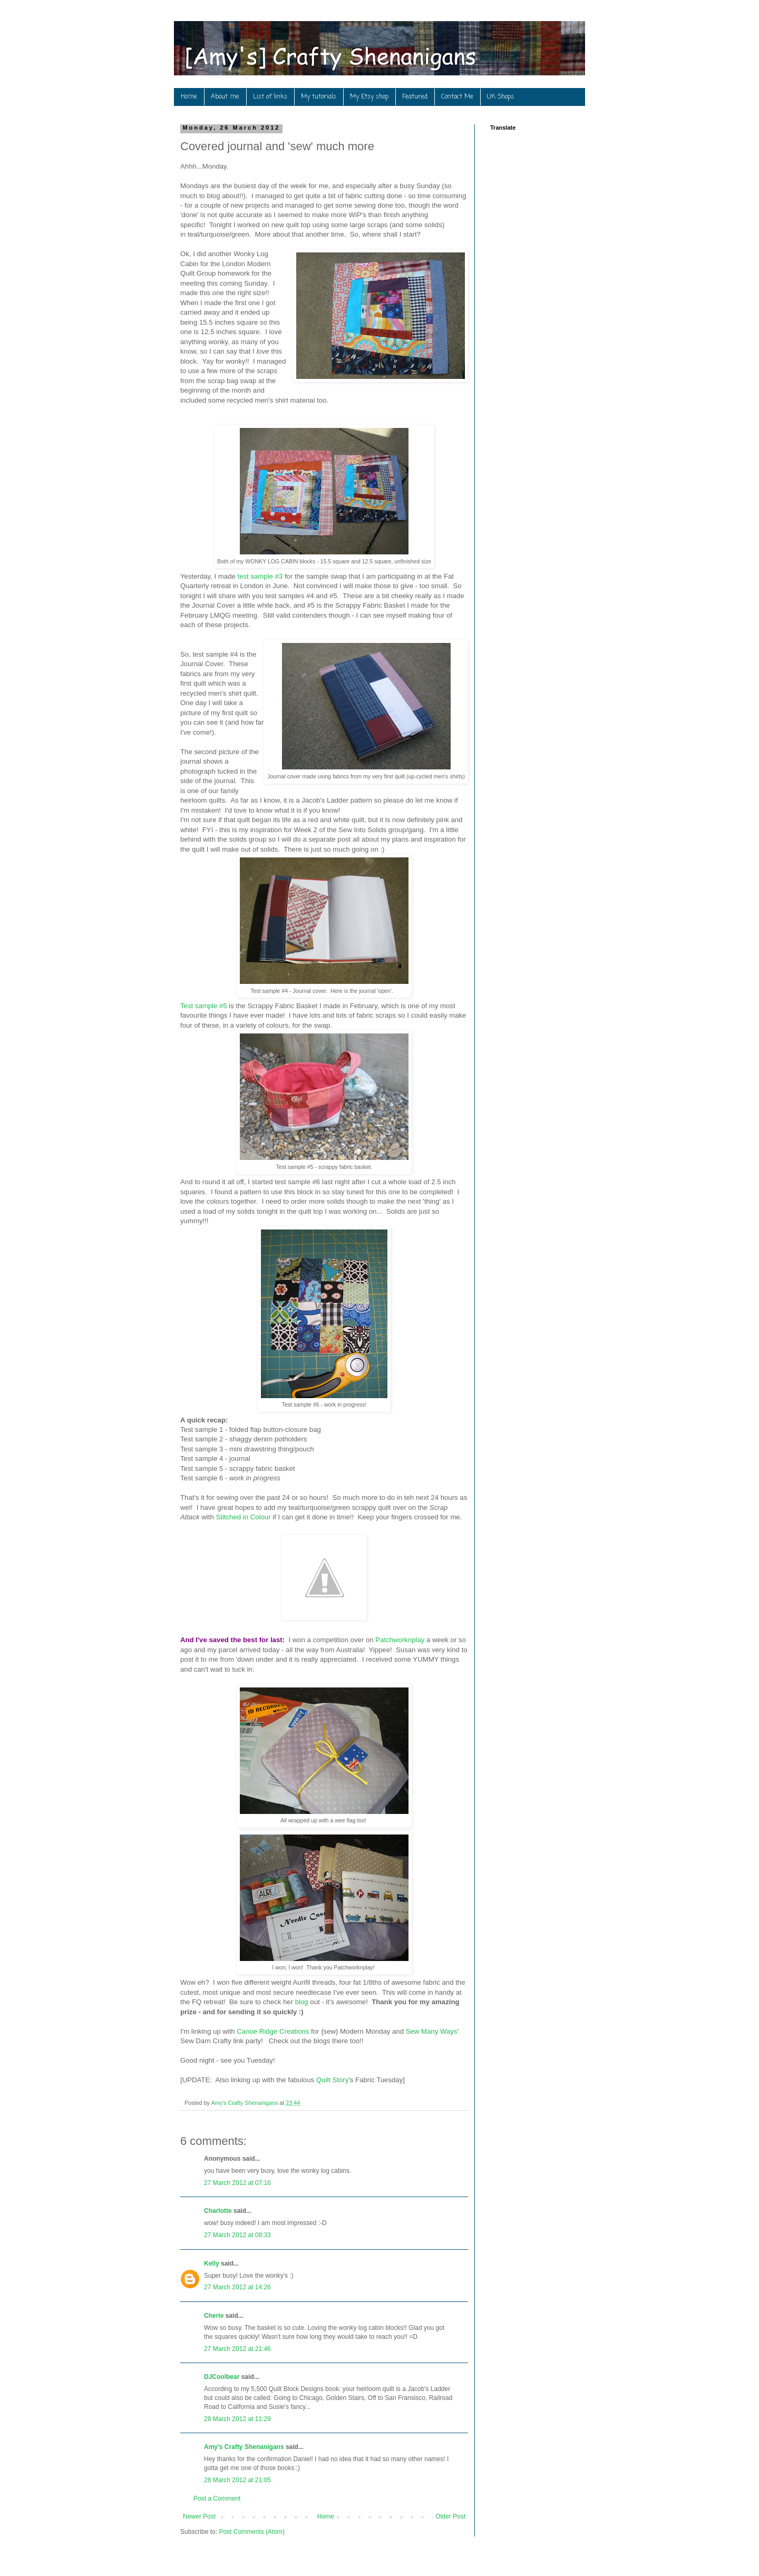 This screenshot has width=759, height=2576. I want to click on Contact Me, so click(457, 97).